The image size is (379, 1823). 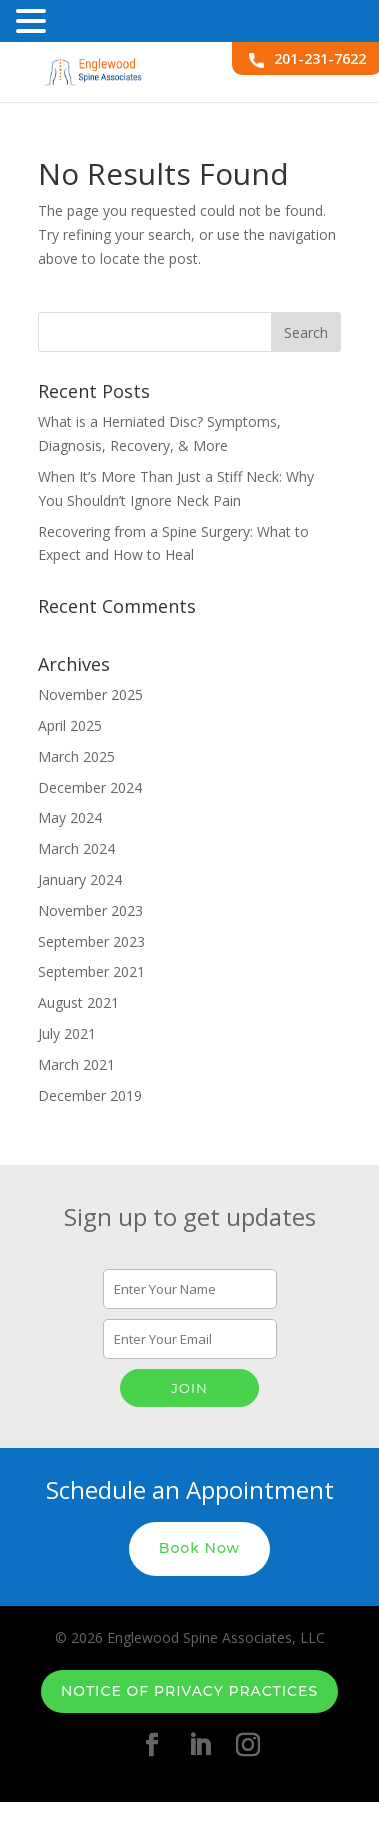 I want to click on January 2024, so click(x=80, y=879).